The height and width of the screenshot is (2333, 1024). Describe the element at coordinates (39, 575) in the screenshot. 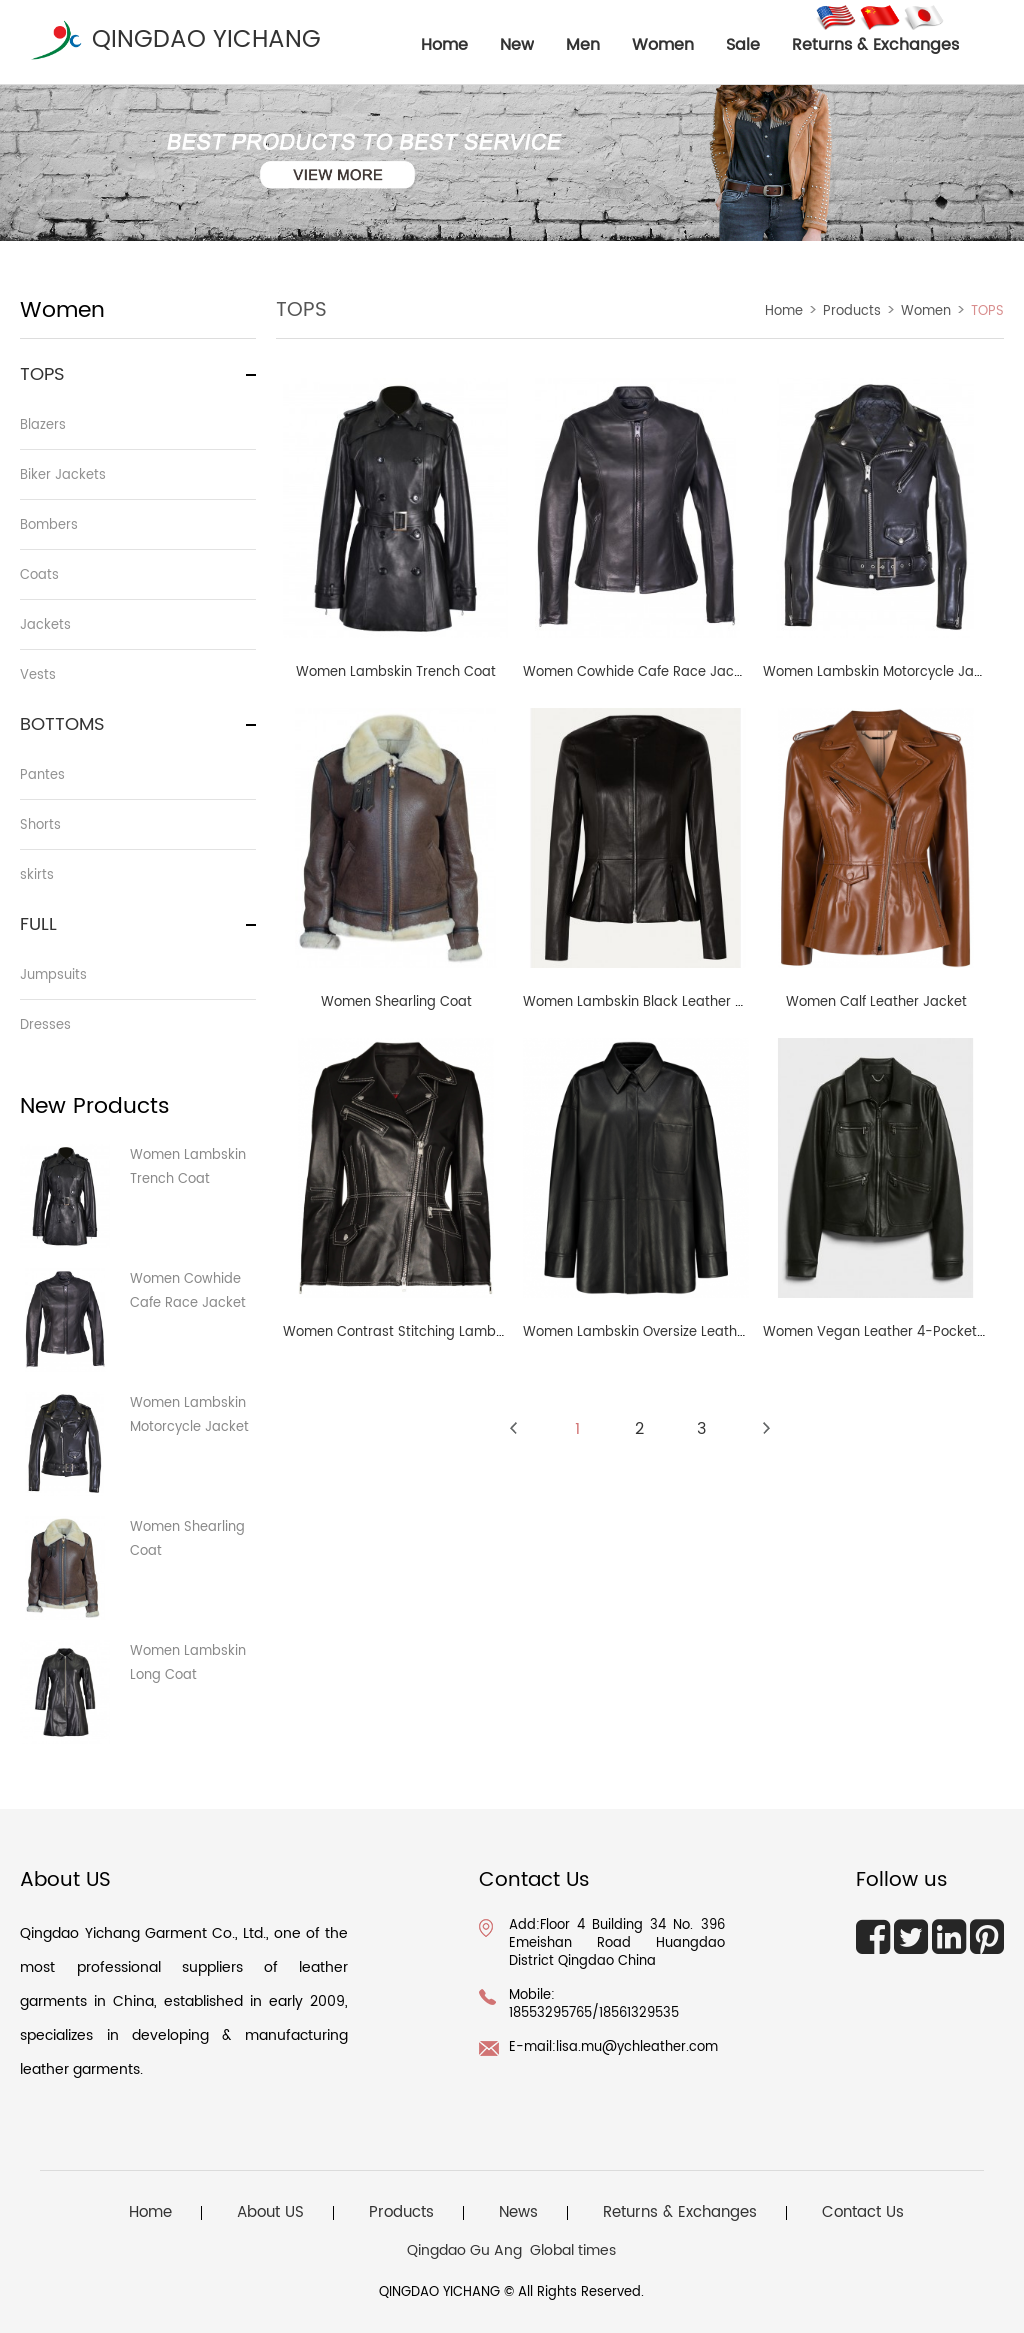

I see `Coats` at that location.